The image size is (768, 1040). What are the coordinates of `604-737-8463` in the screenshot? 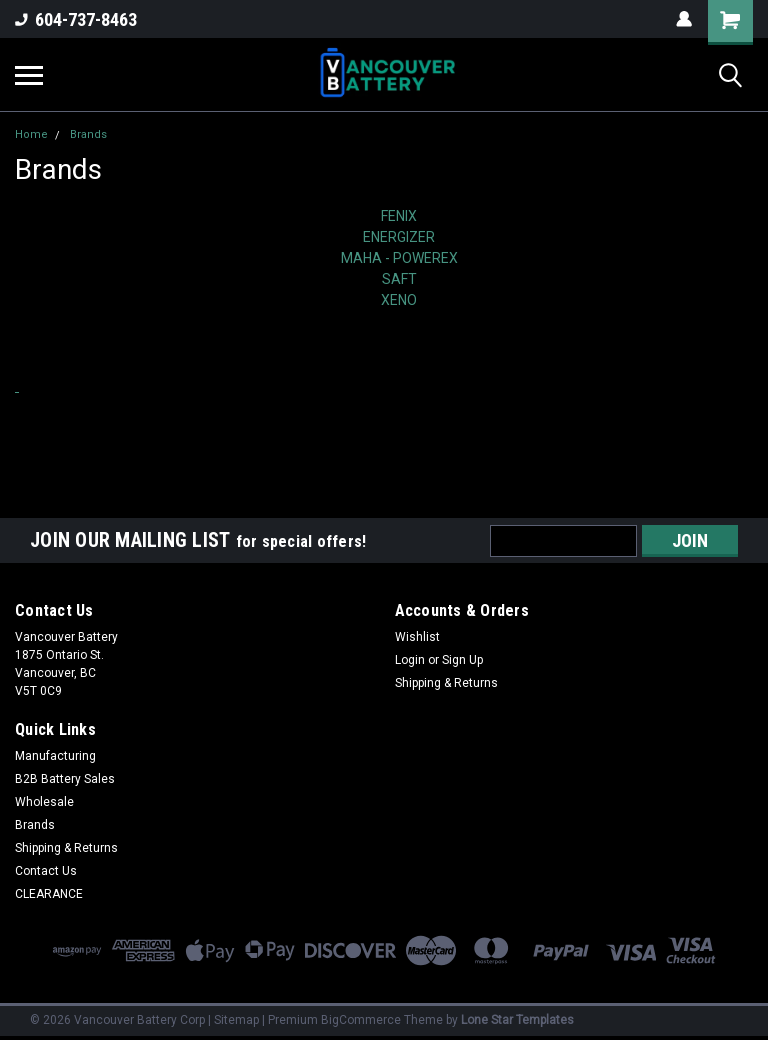 It's located at (76, 19).